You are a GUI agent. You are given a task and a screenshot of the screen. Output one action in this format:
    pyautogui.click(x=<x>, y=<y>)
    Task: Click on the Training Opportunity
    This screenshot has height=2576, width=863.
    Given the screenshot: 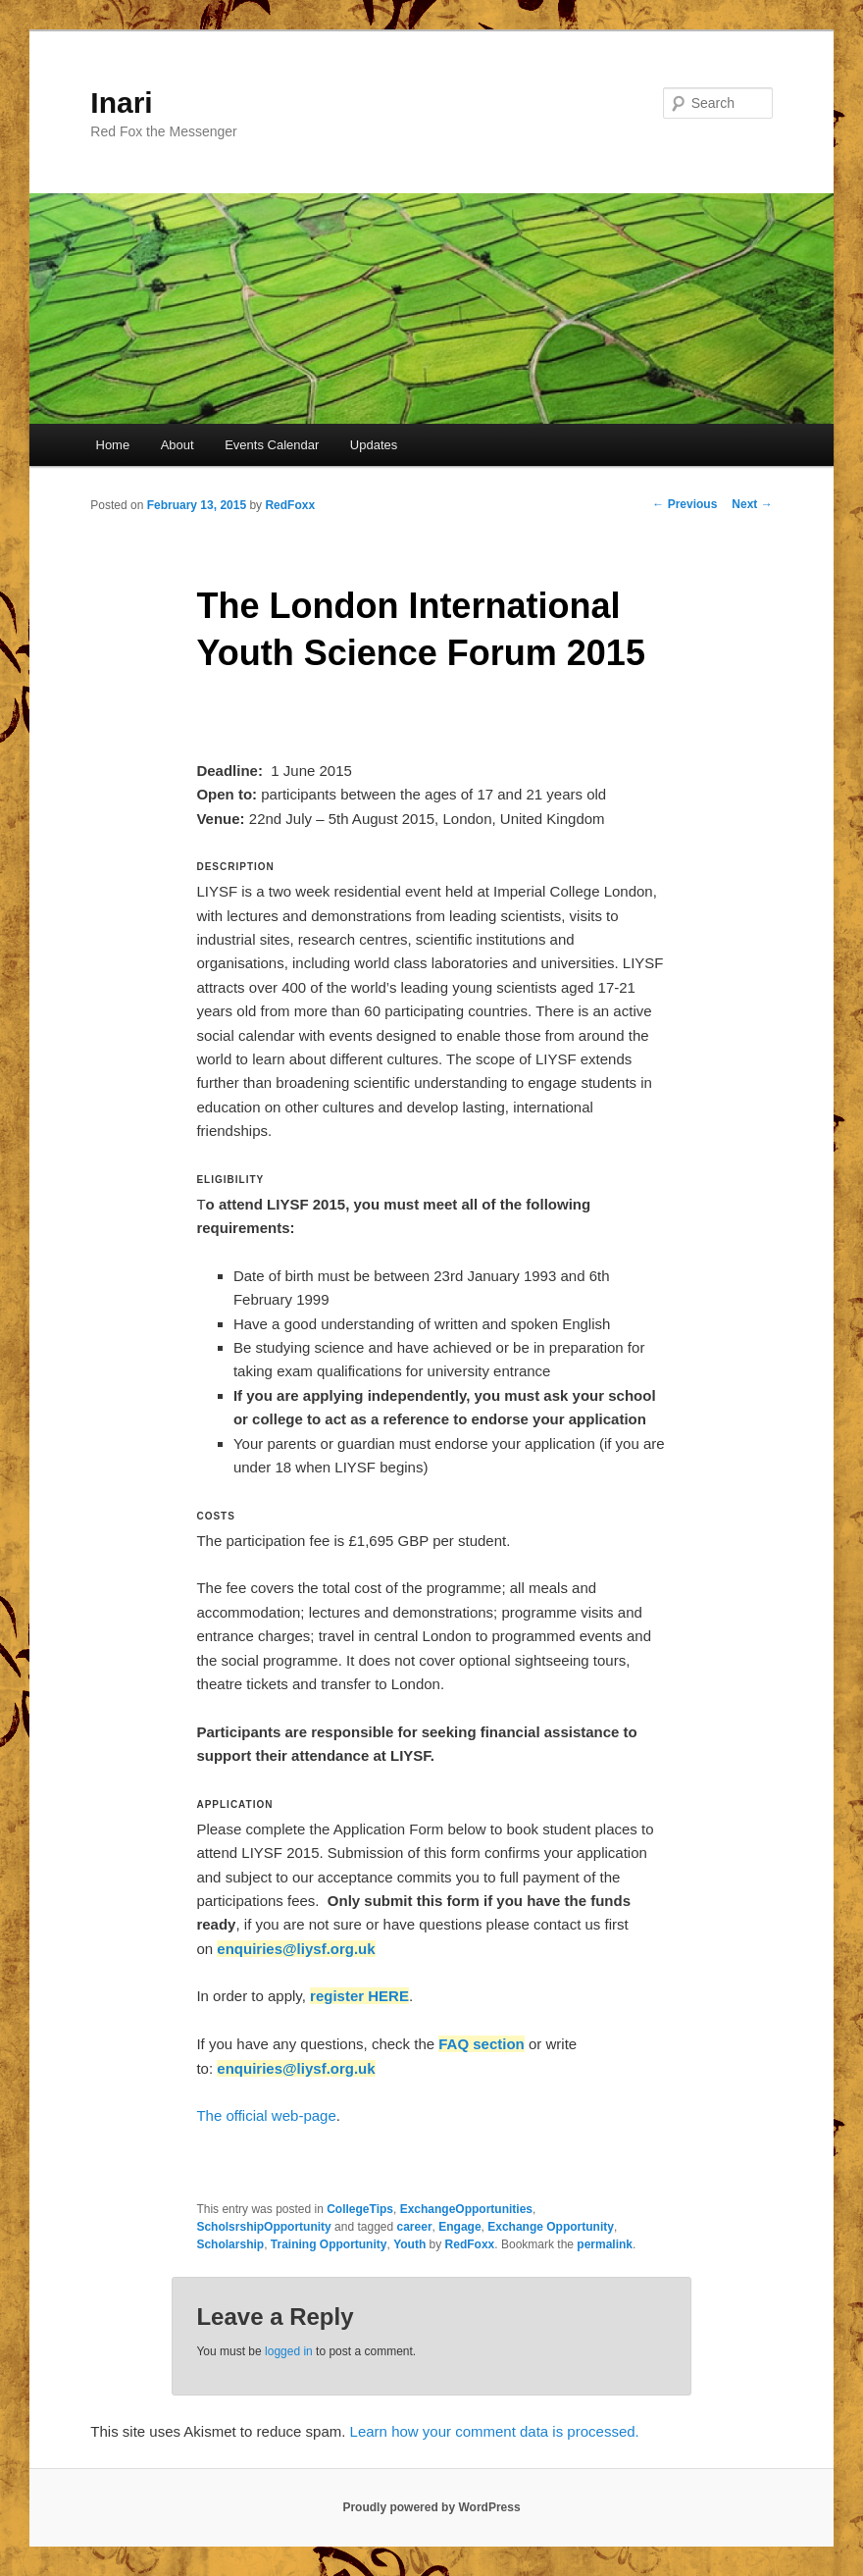 What is the action you would take?
    pyautogui.click(x=329, y=2244)
    